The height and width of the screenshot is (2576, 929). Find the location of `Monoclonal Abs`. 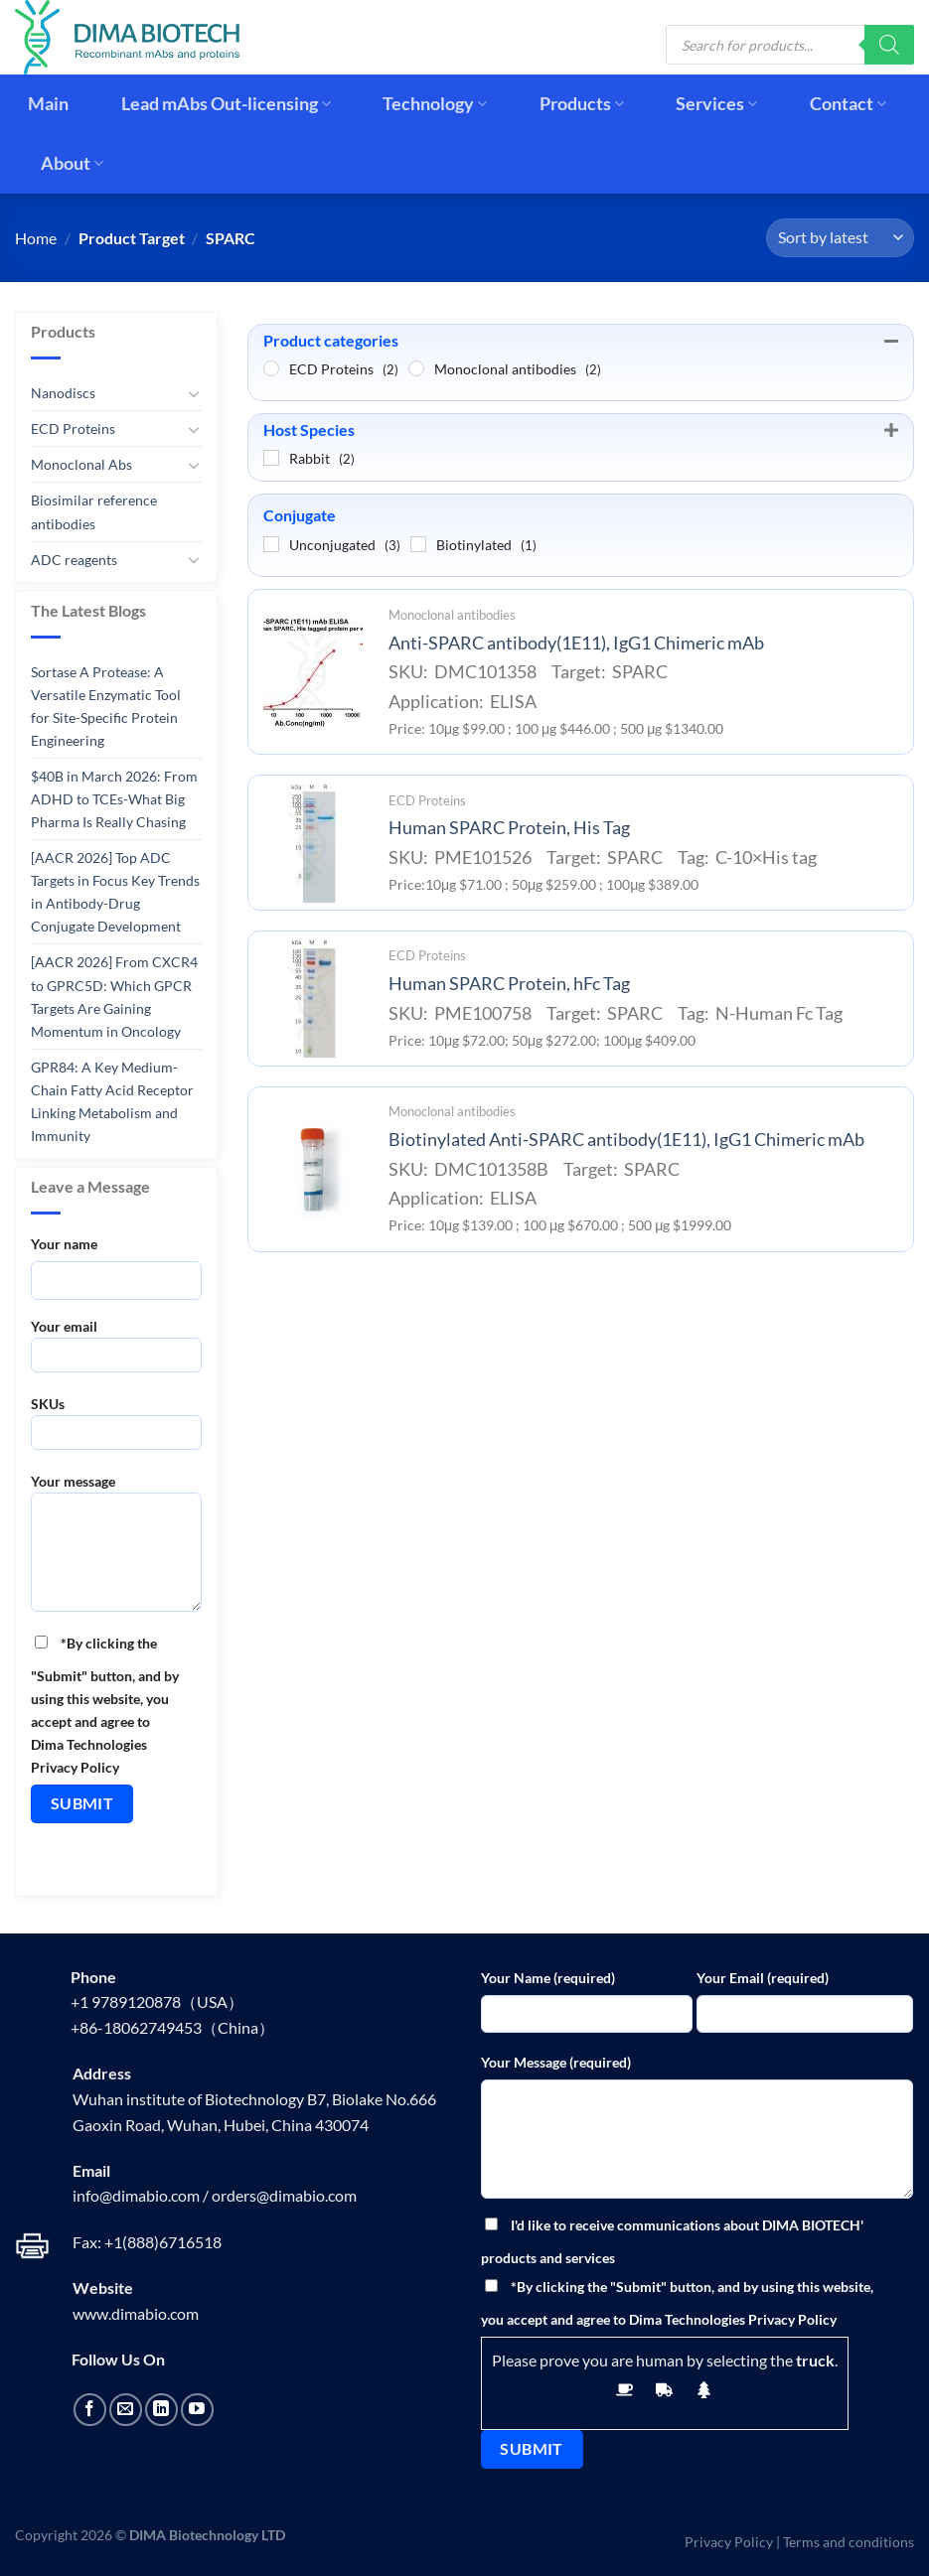

Monoclonal Abs is located at coordinates (81, 464).